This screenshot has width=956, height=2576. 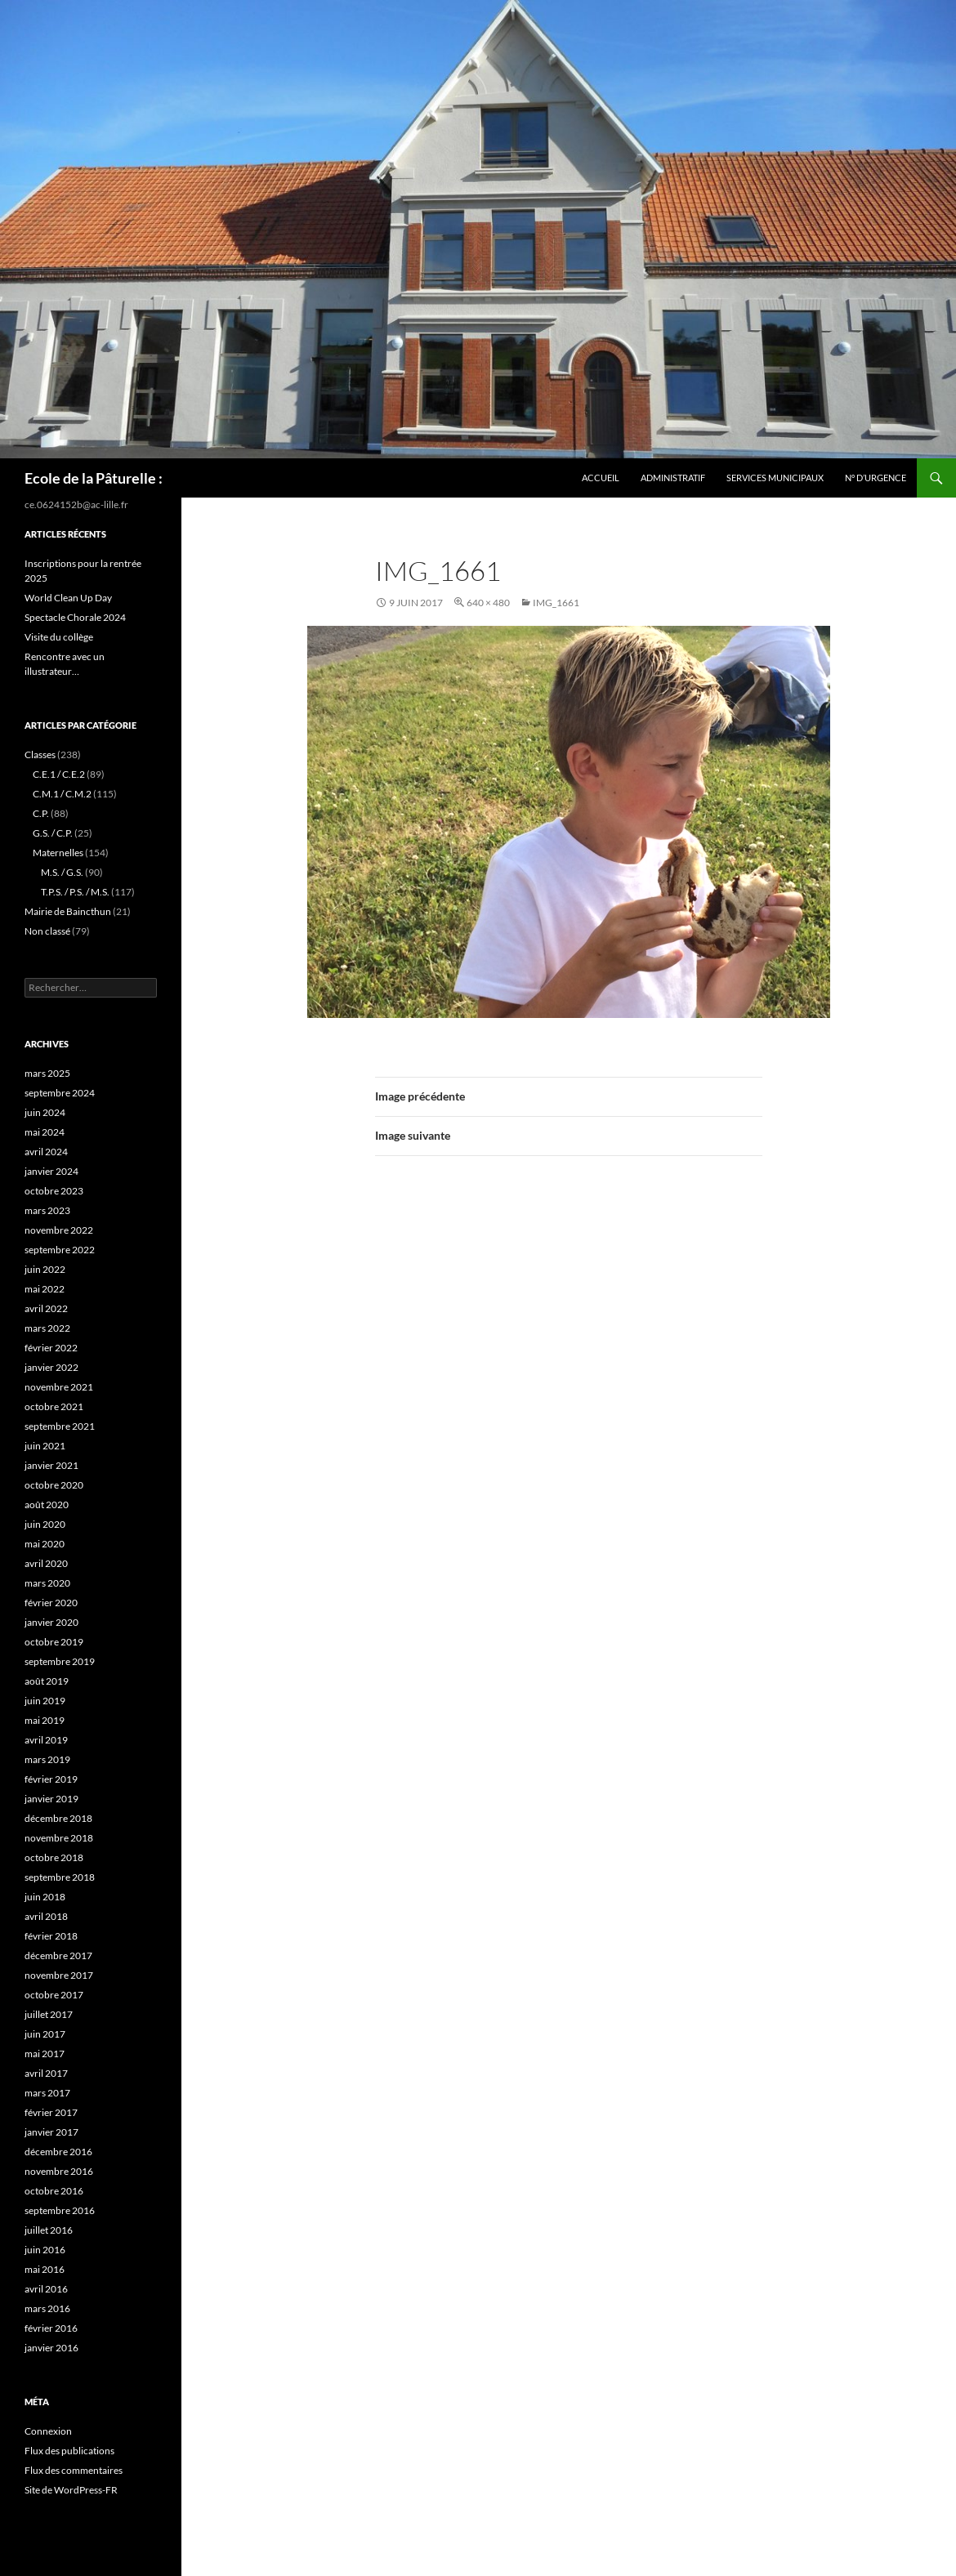 I want to click on octobre 2020, so click(x=54, y=1485).